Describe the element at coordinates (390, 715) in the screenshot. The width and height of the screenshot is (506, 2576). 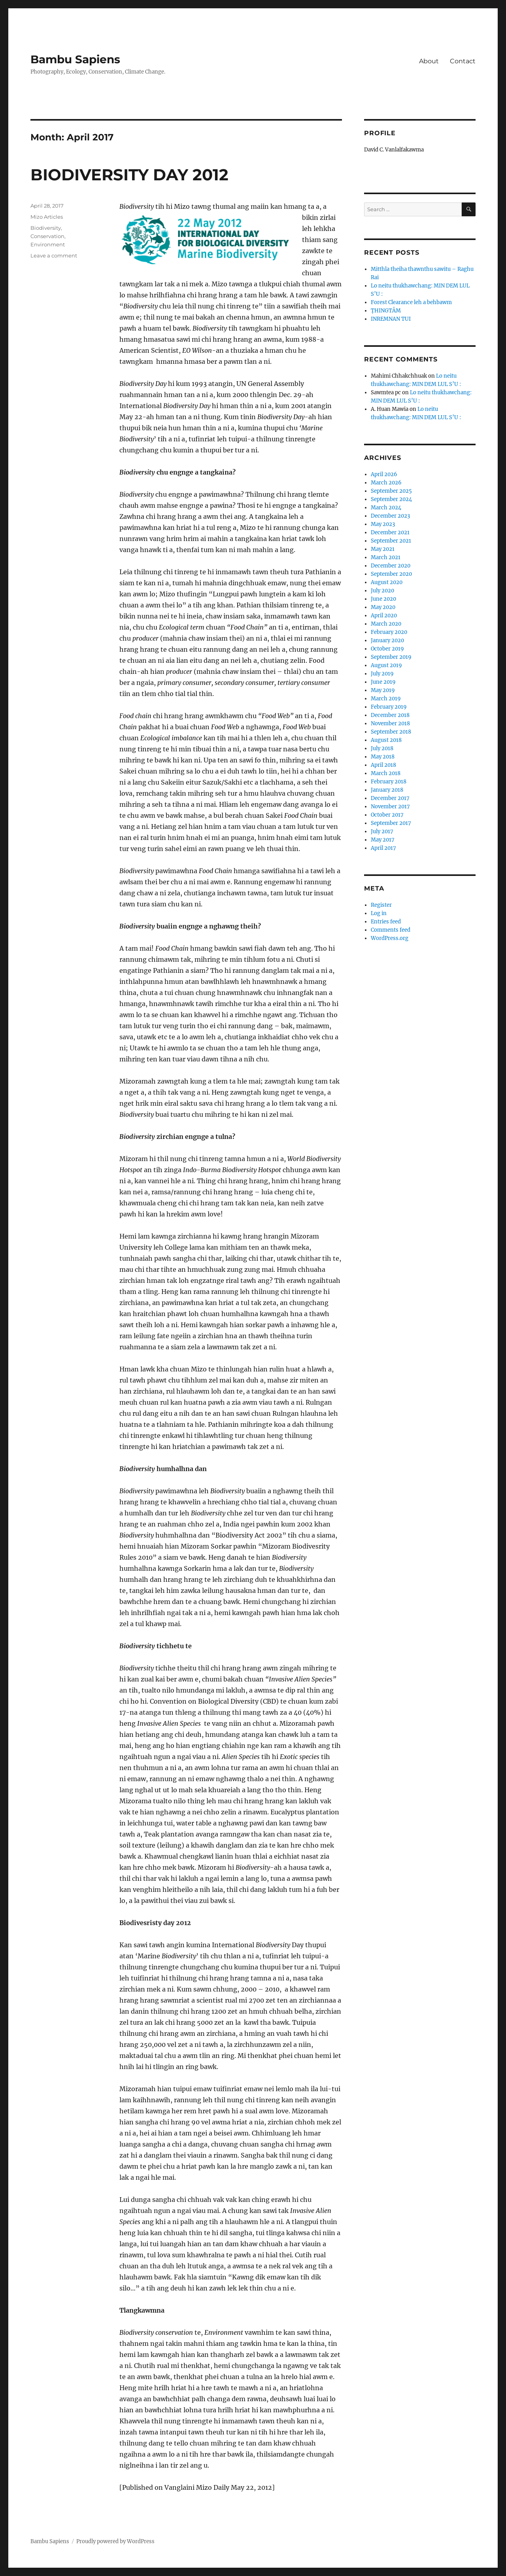
I see `December 2018` at that location.